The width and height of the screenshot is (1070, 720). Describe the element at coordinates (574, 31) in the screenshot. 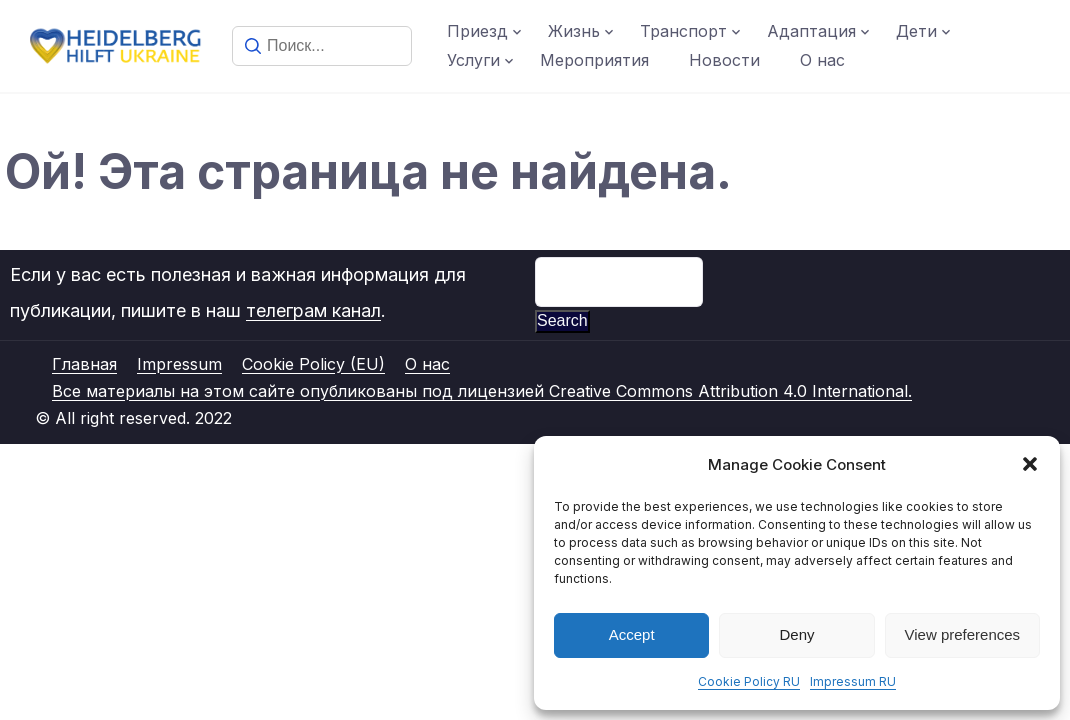

I see `Жизнь` at that location.